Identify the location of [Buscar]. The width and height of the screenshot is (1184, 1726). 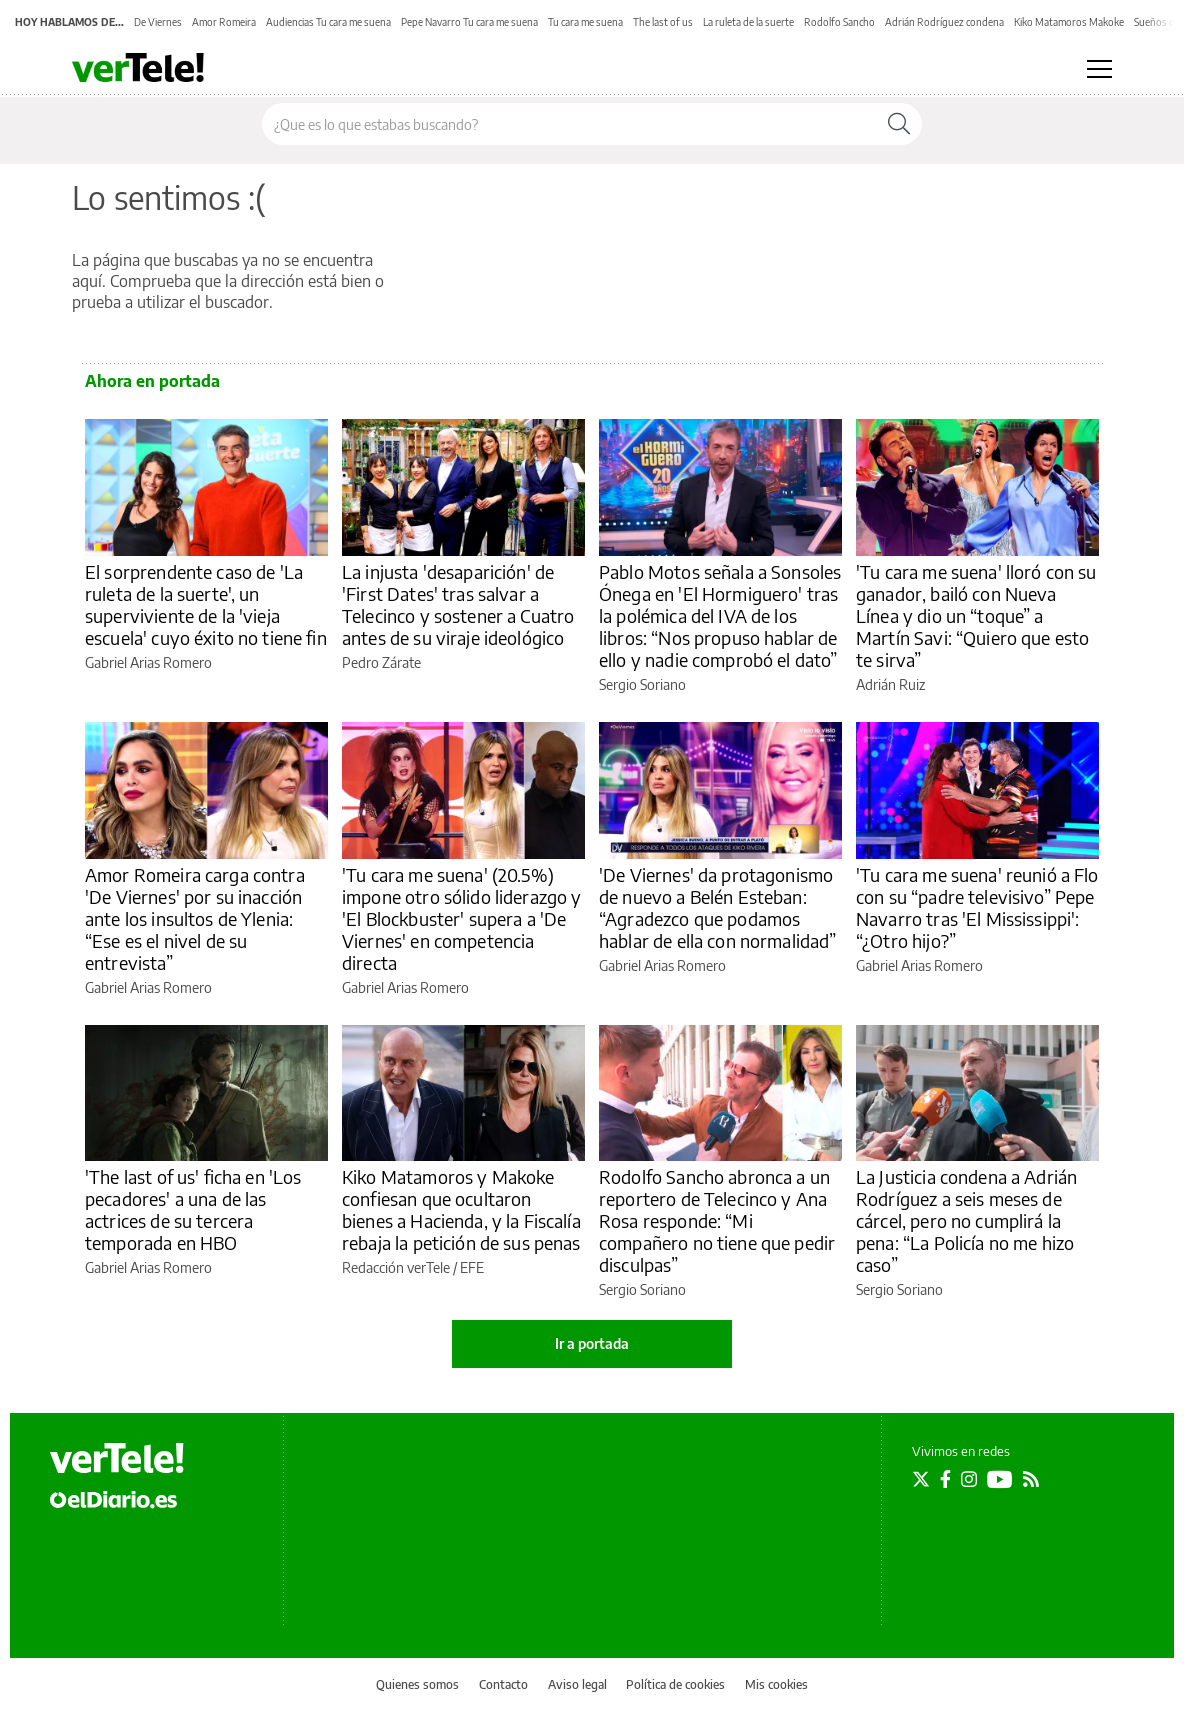
(899, 124).